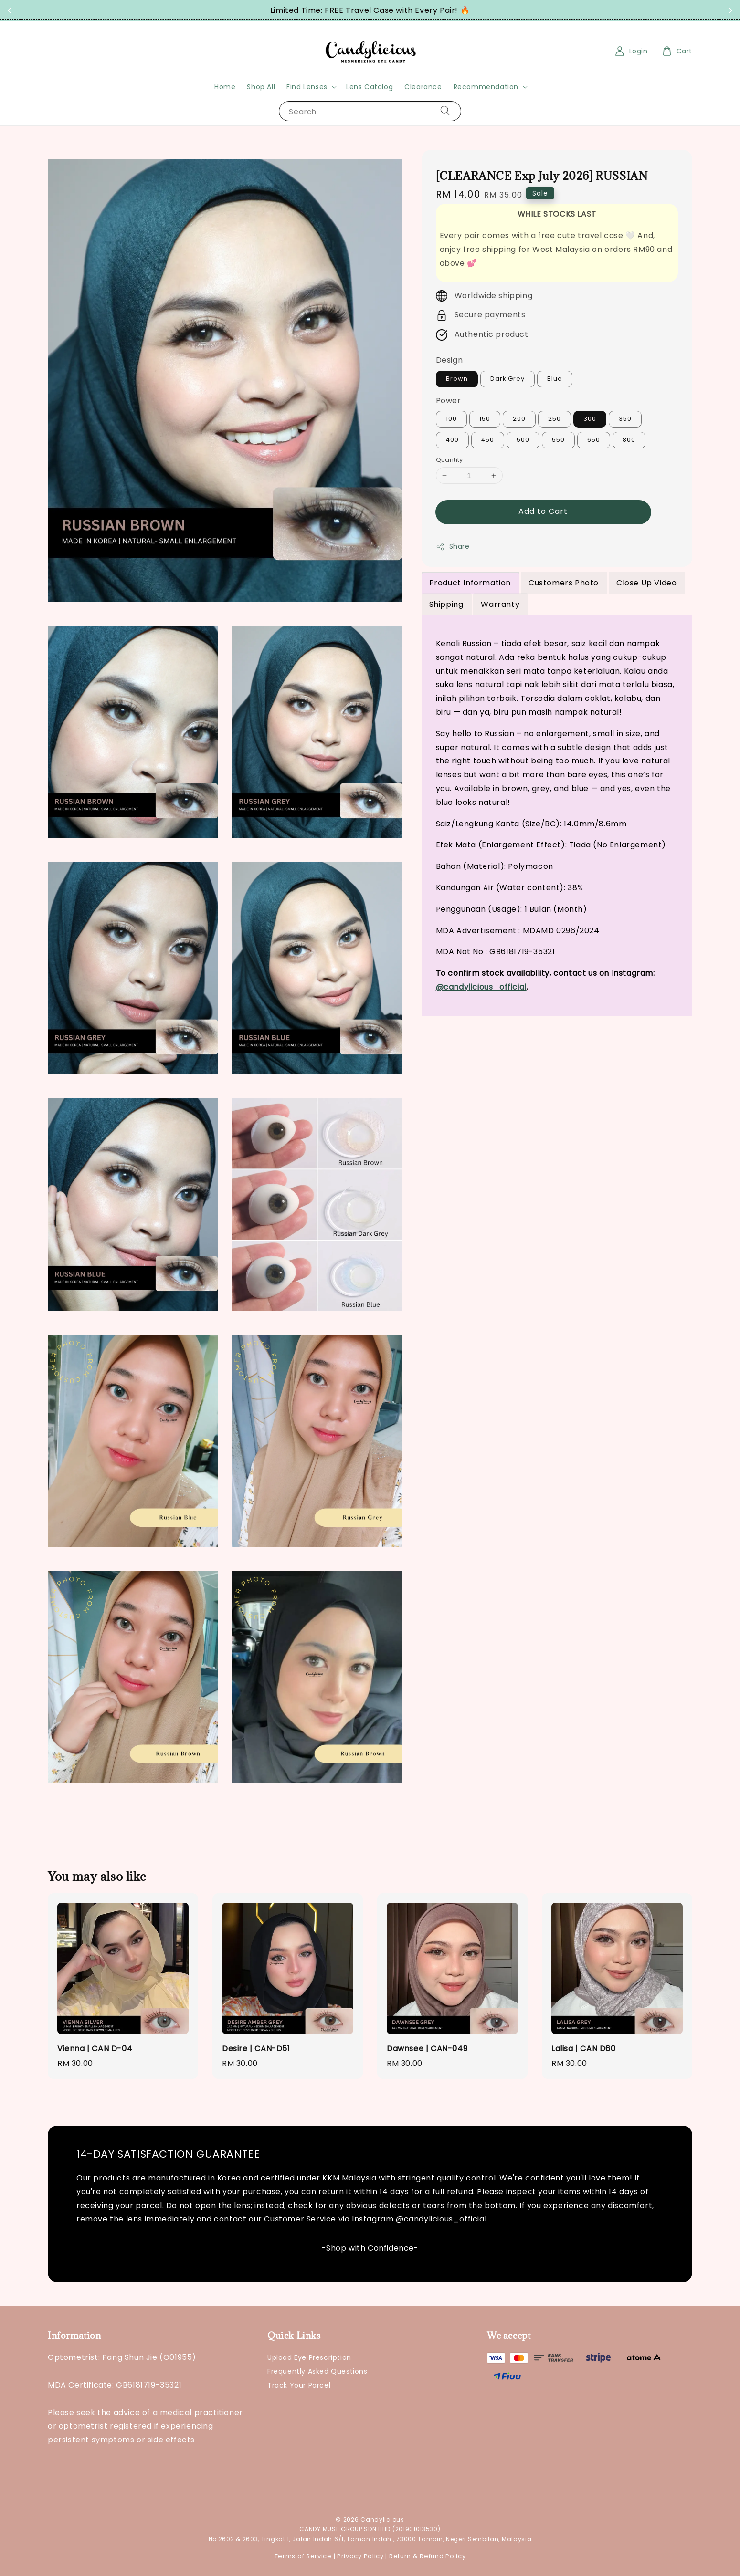  I want to click on Lens Catalog, so click(369, 87).